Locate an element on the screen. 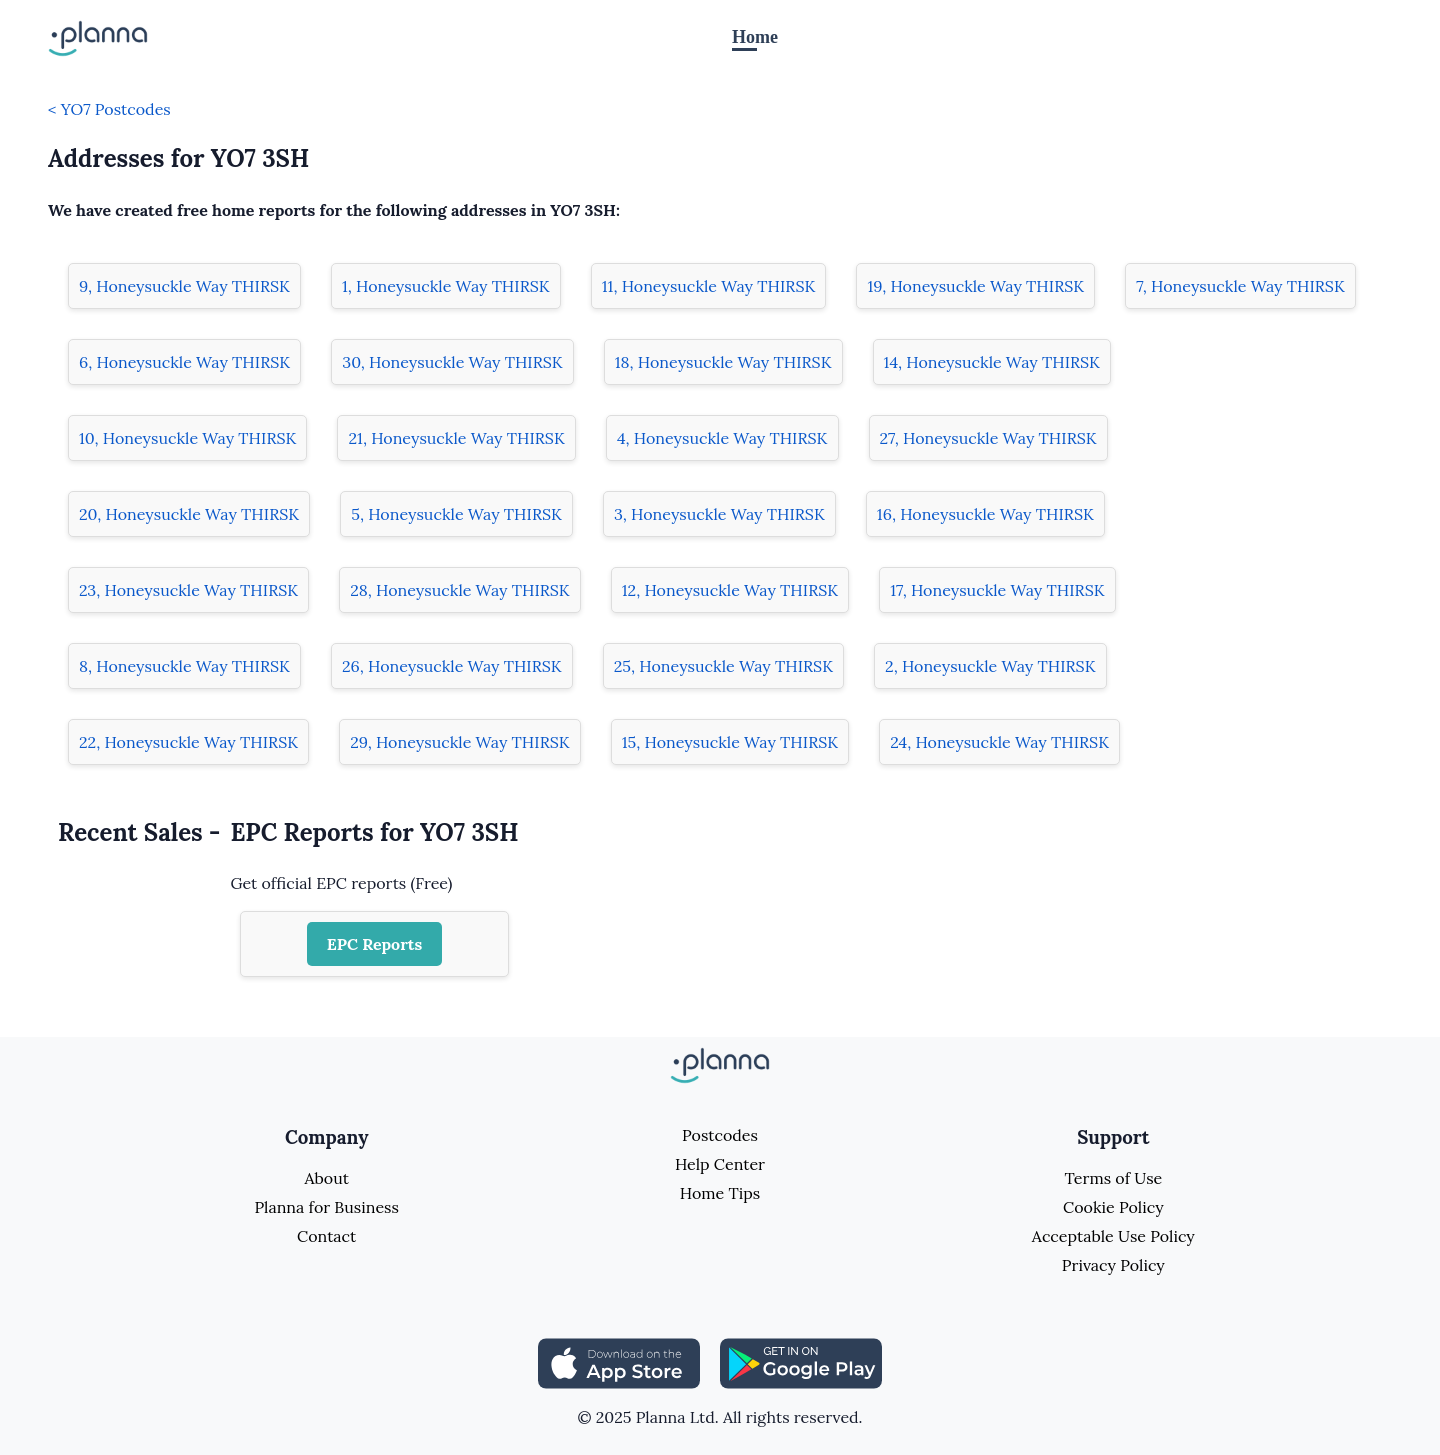 This screenshot has height=1455, width=1440. Contact is located at coordinates (326, 1236).